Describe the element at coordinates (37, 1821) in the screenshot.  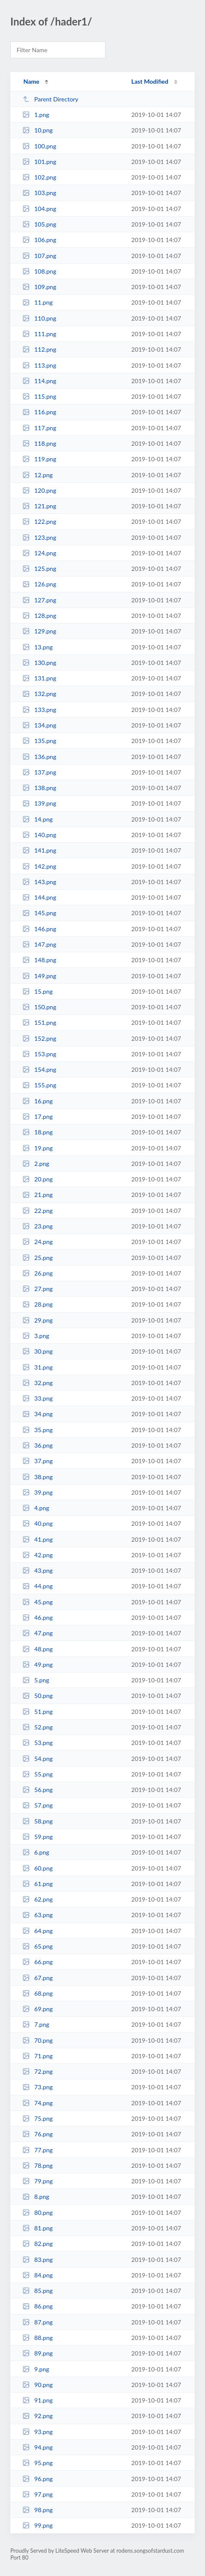
I see `58.png` at that location.